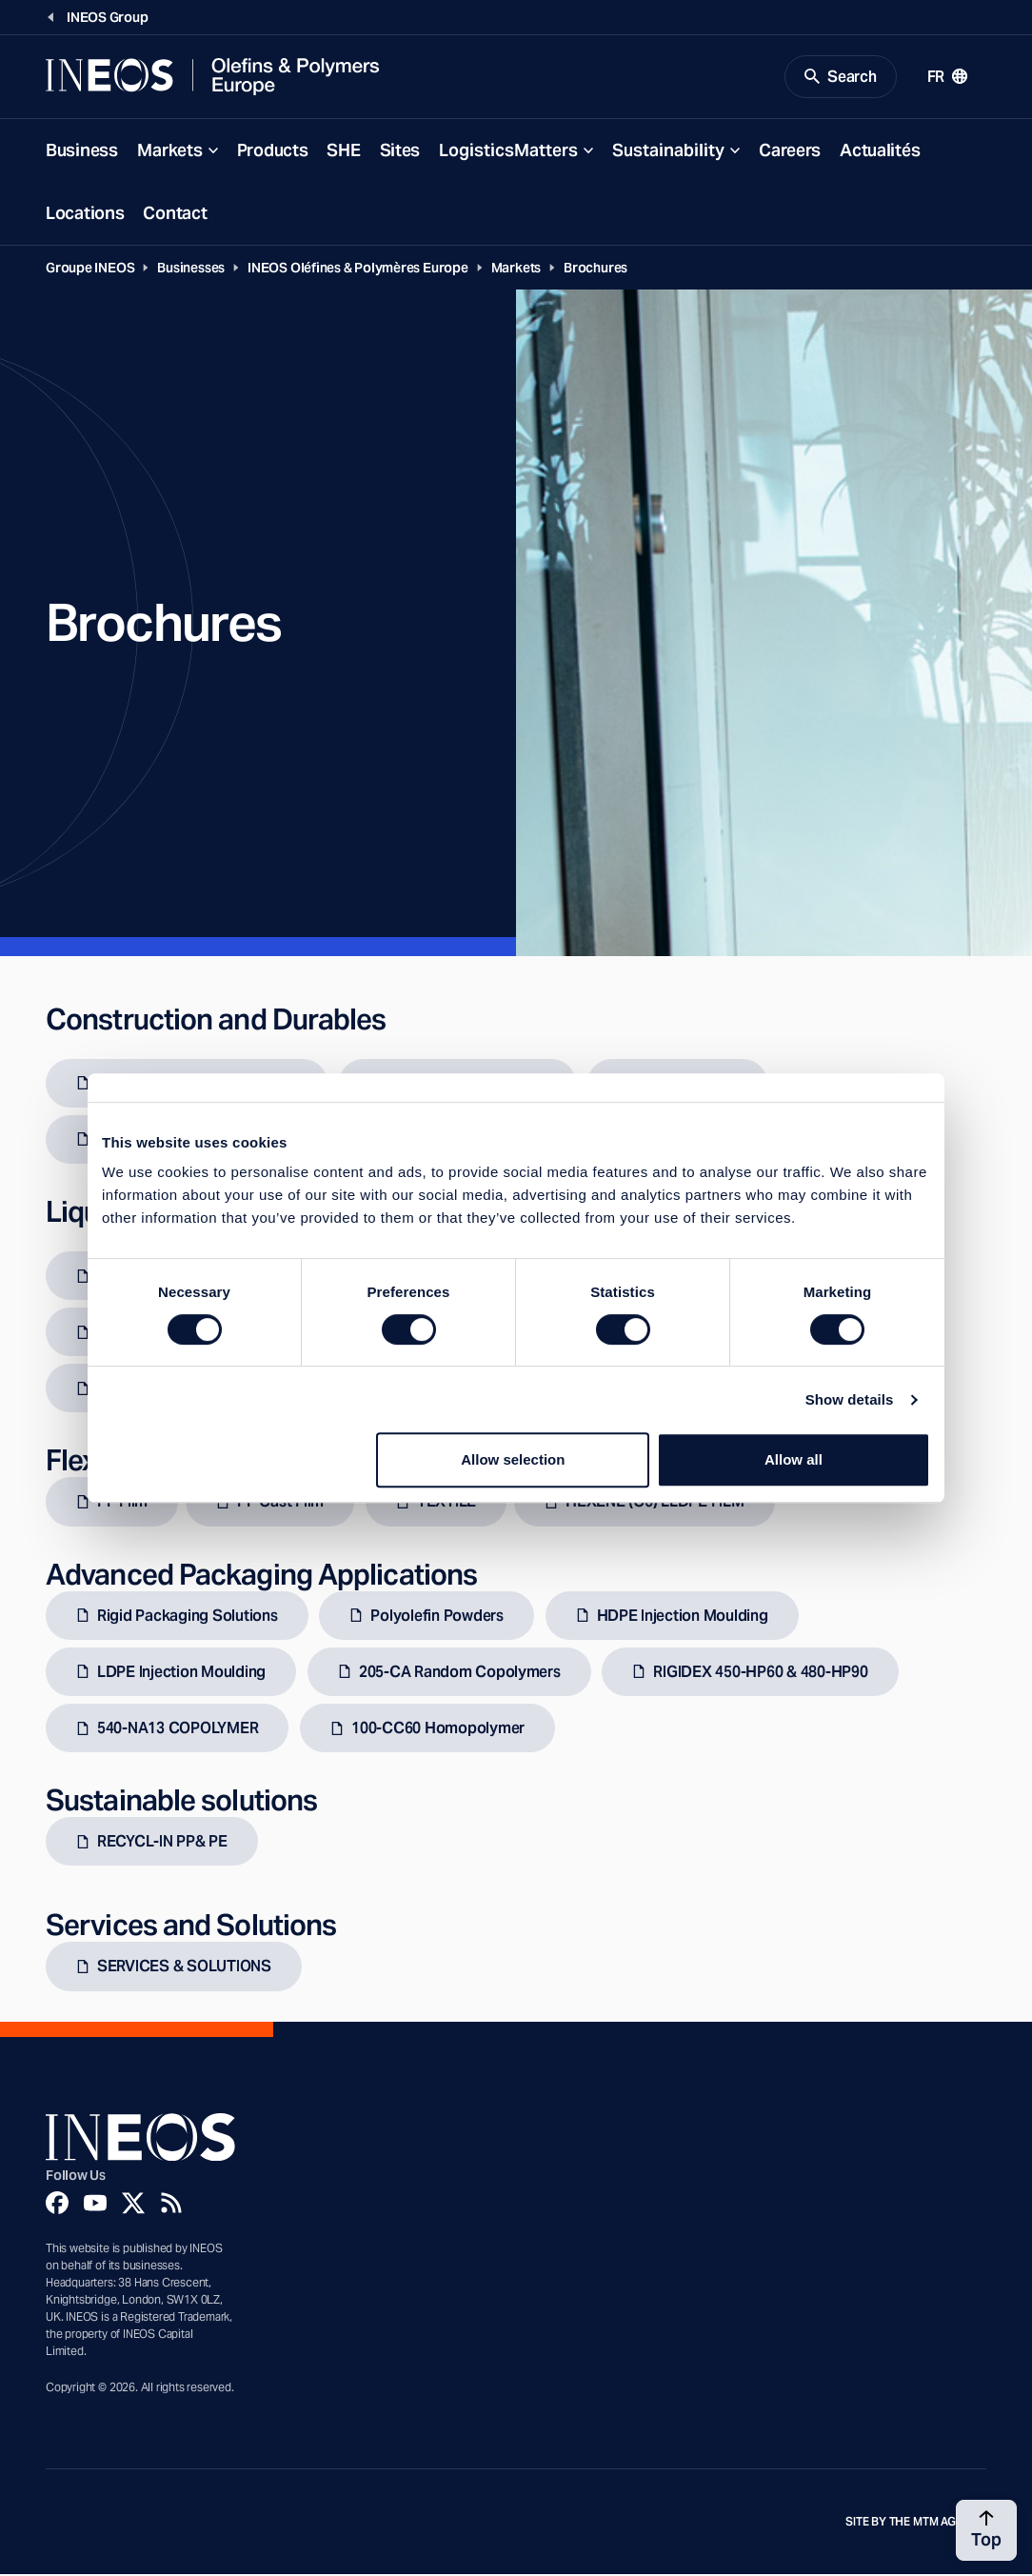  What do you see at coordinates (162, 1843) in the screenshot?
I see `RECYCL-IN PP& PE` at bounding box center [162, 1843].